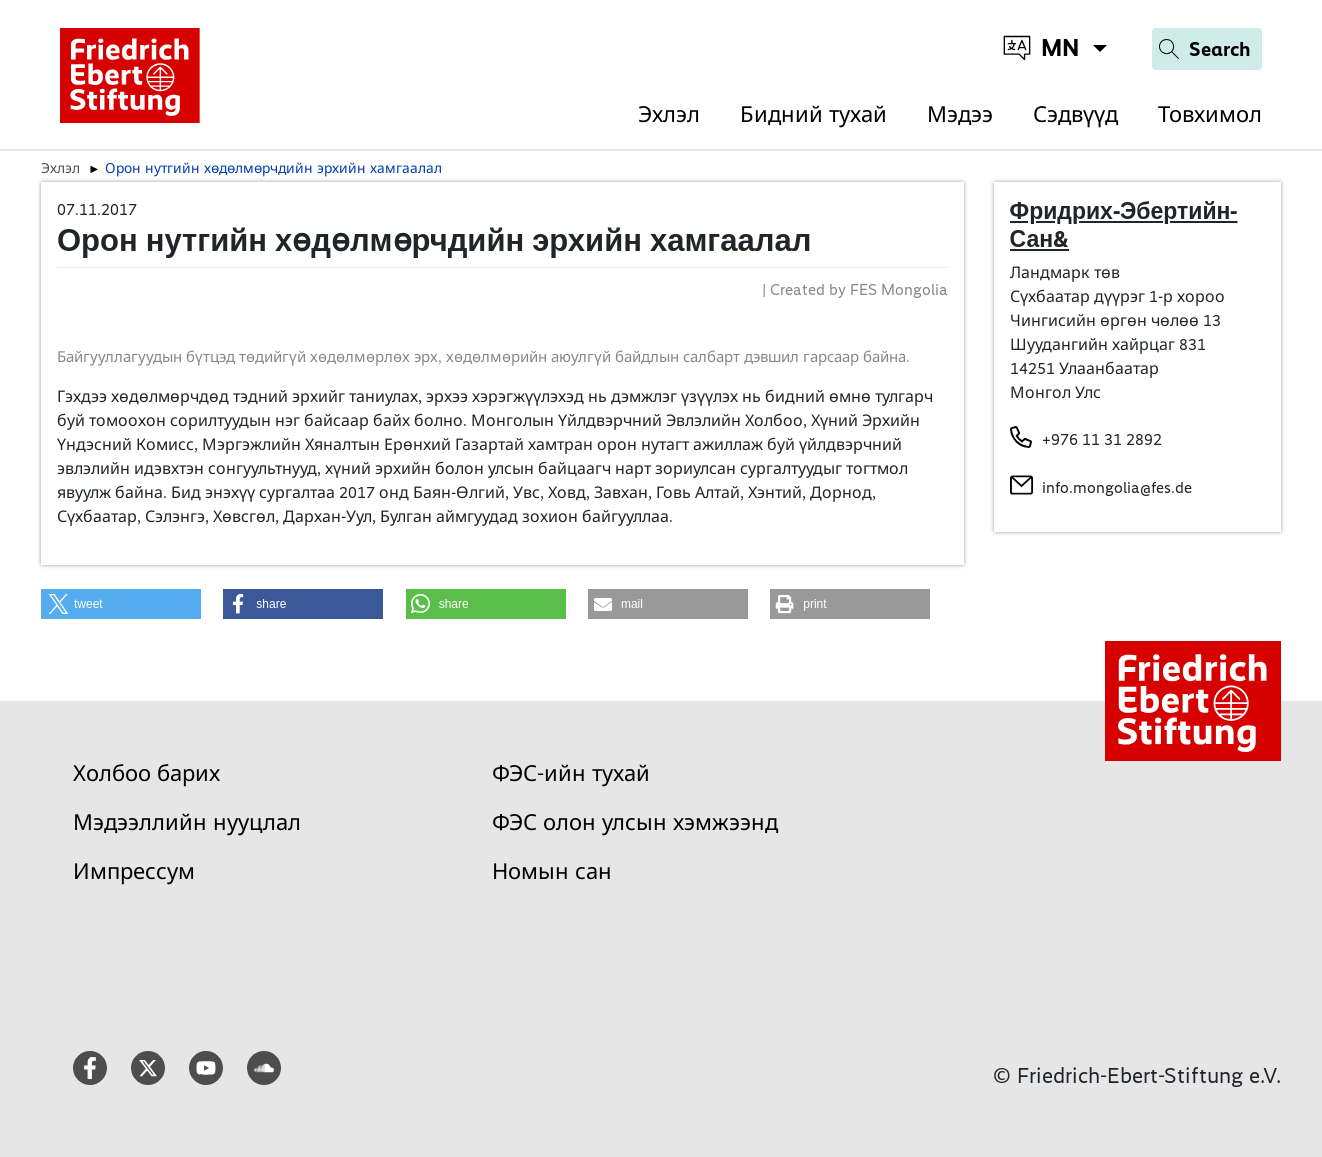 The image size is (1322, 1157). What do you see at coordinates (813, 114) in the screenshot?
I see `Бидний тухай` at bounding box center [813, 114].